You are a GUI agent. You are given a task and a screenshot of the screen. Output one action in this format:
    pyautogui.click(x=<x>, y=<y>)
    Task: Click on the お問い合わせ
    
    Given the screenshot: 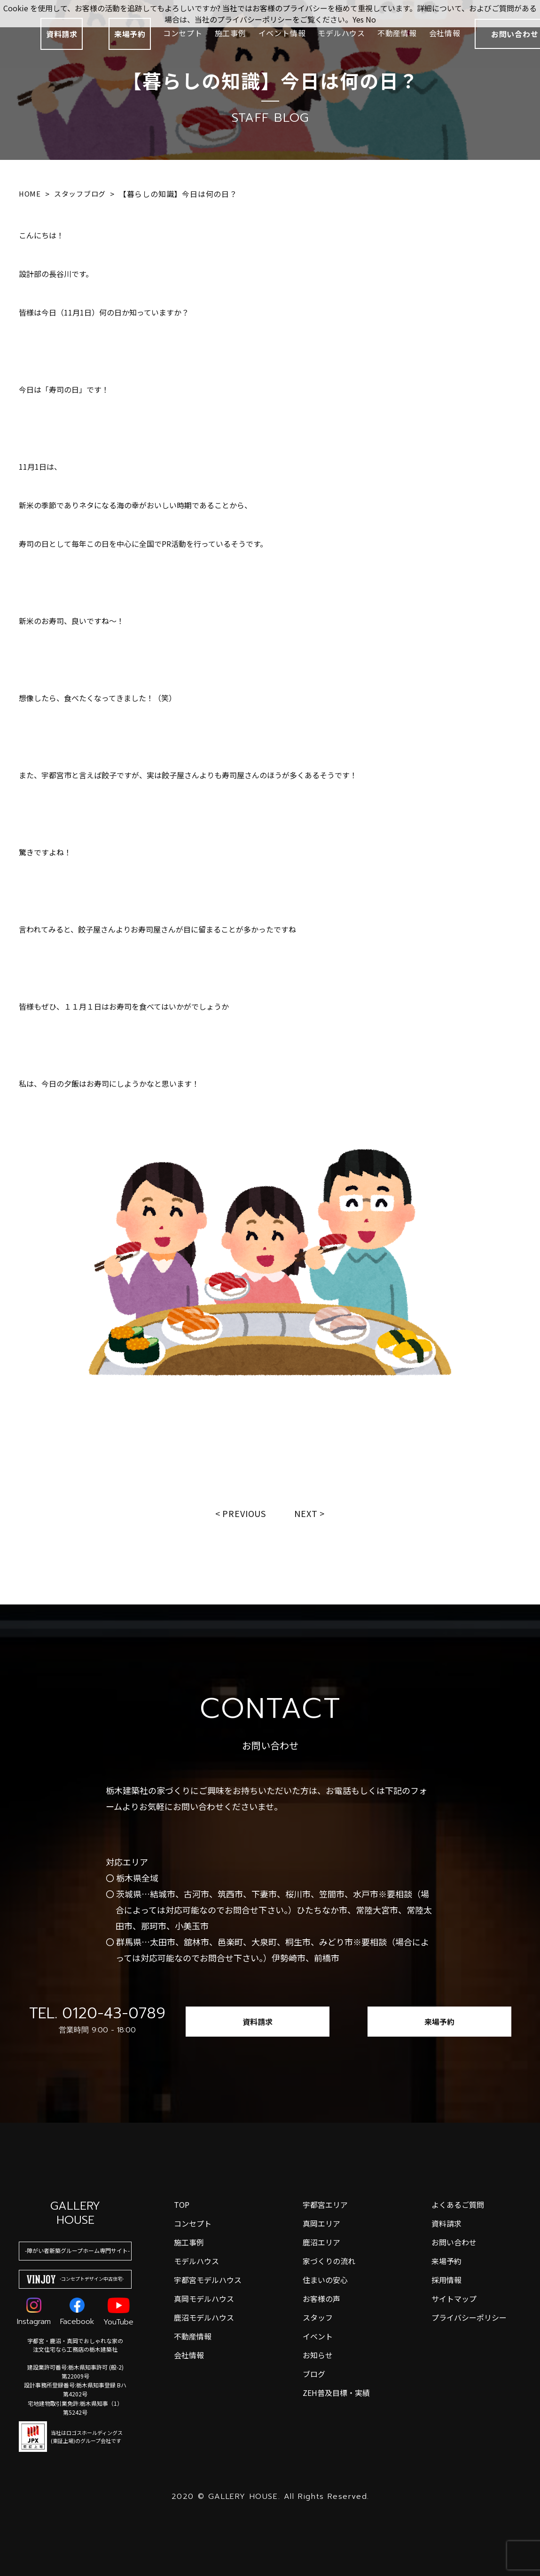 What is the action you would take?
    pyautogui.click(x=454, y=2242)
    